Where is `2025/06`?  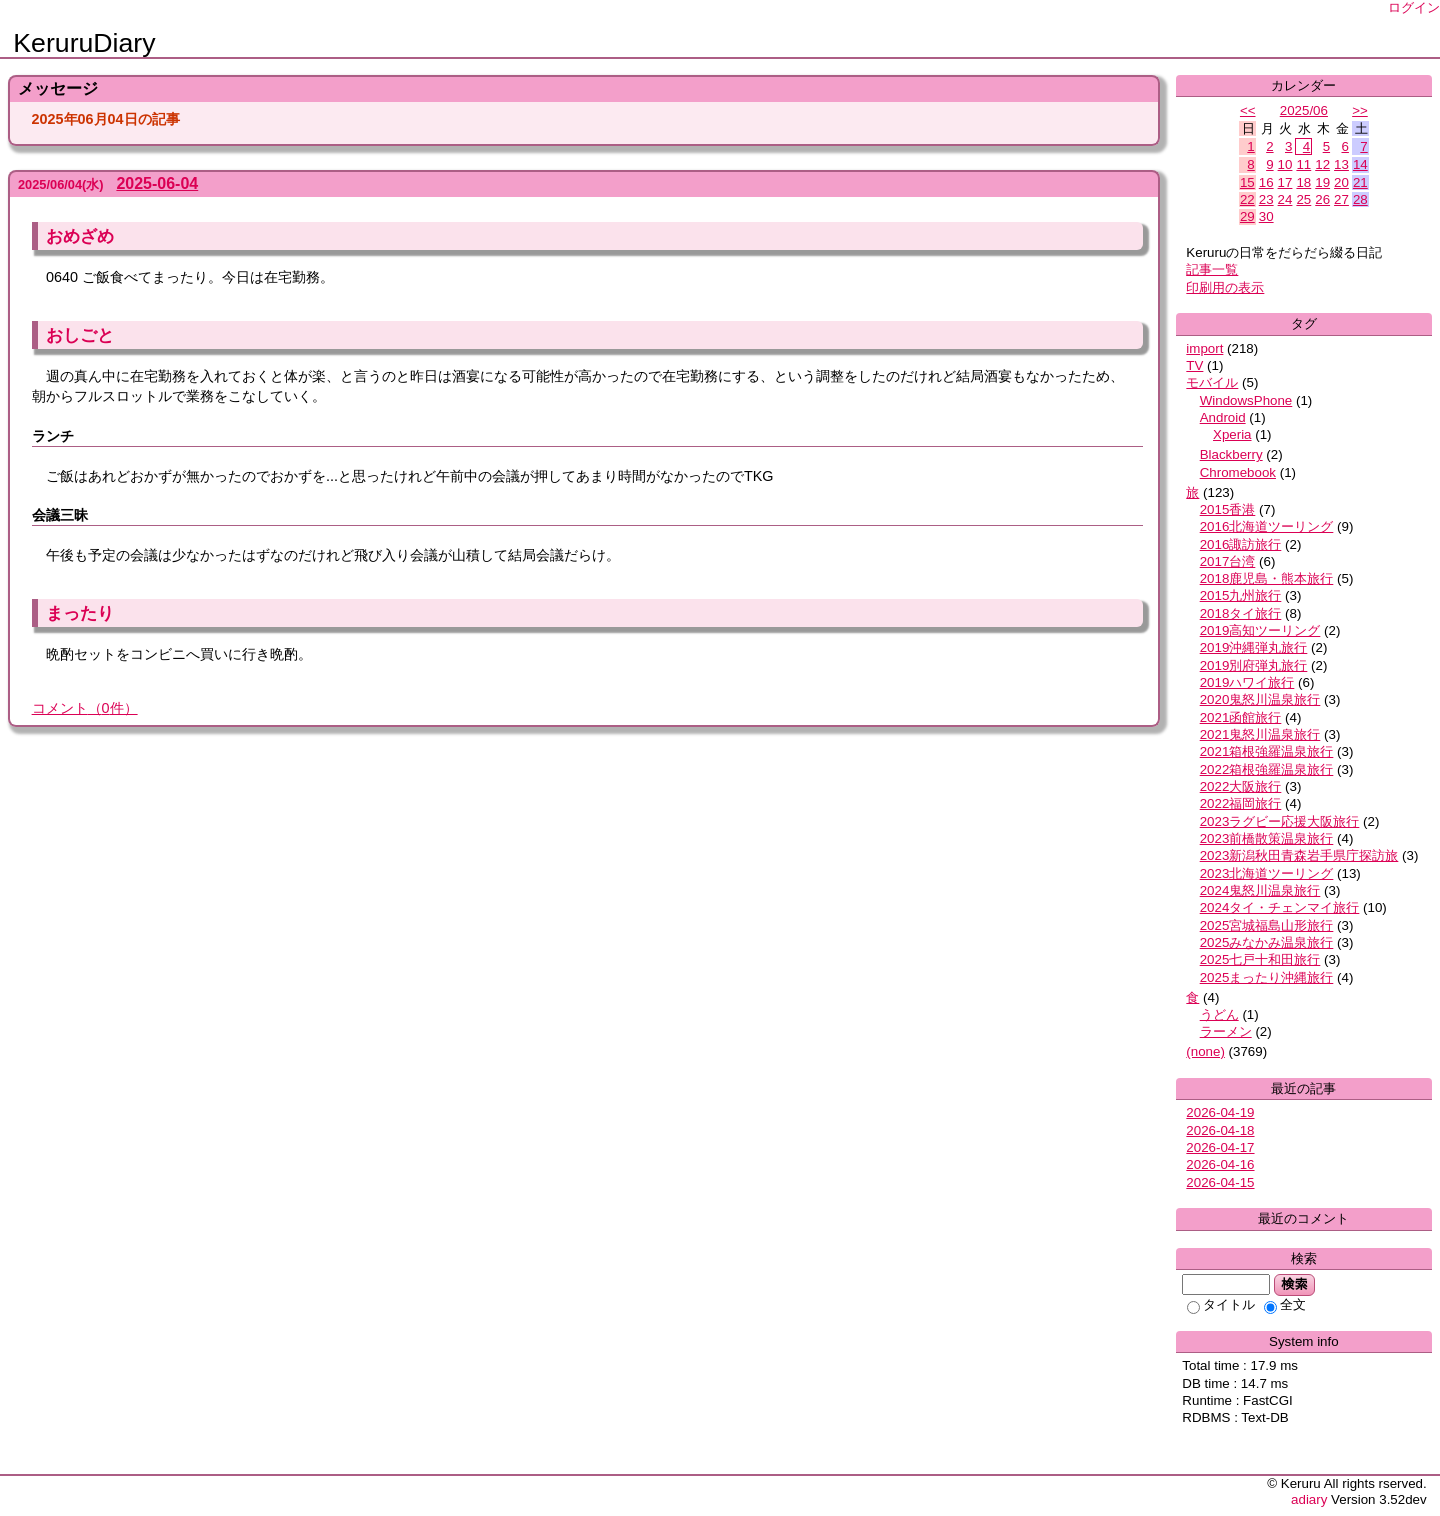
2025/06 is located at coordinates (1304, 110).